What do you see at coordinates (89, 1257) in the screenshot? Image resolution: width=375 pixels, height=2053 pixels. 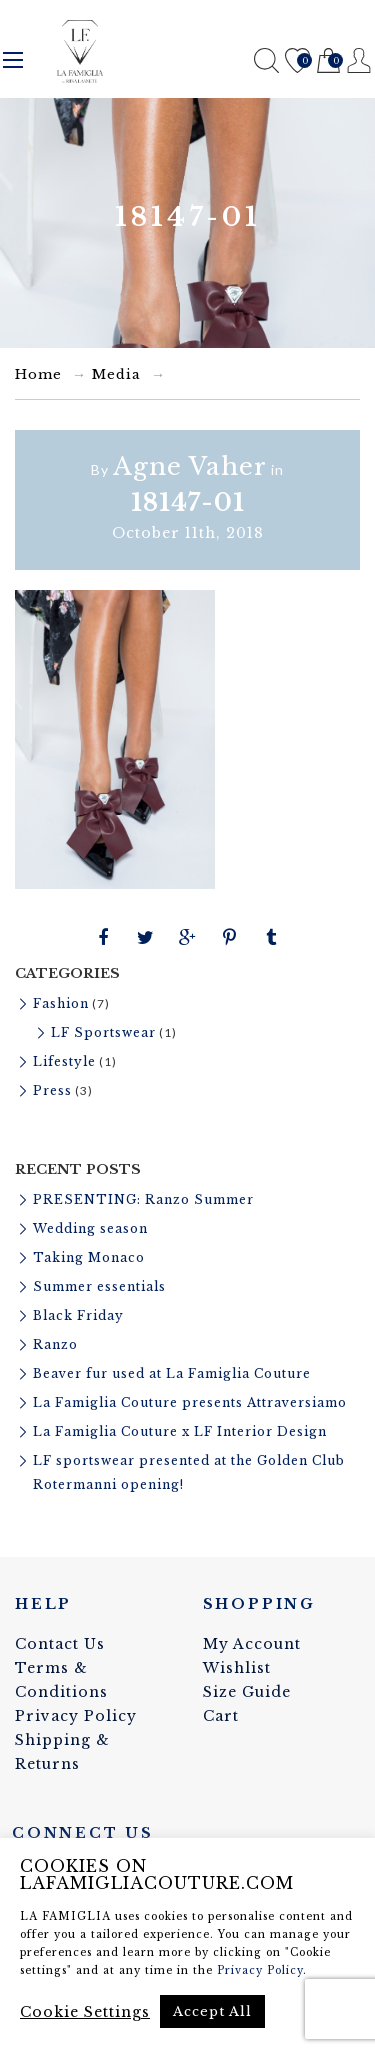 I see `Taking Monaco` at bounding box center [89, 1257].